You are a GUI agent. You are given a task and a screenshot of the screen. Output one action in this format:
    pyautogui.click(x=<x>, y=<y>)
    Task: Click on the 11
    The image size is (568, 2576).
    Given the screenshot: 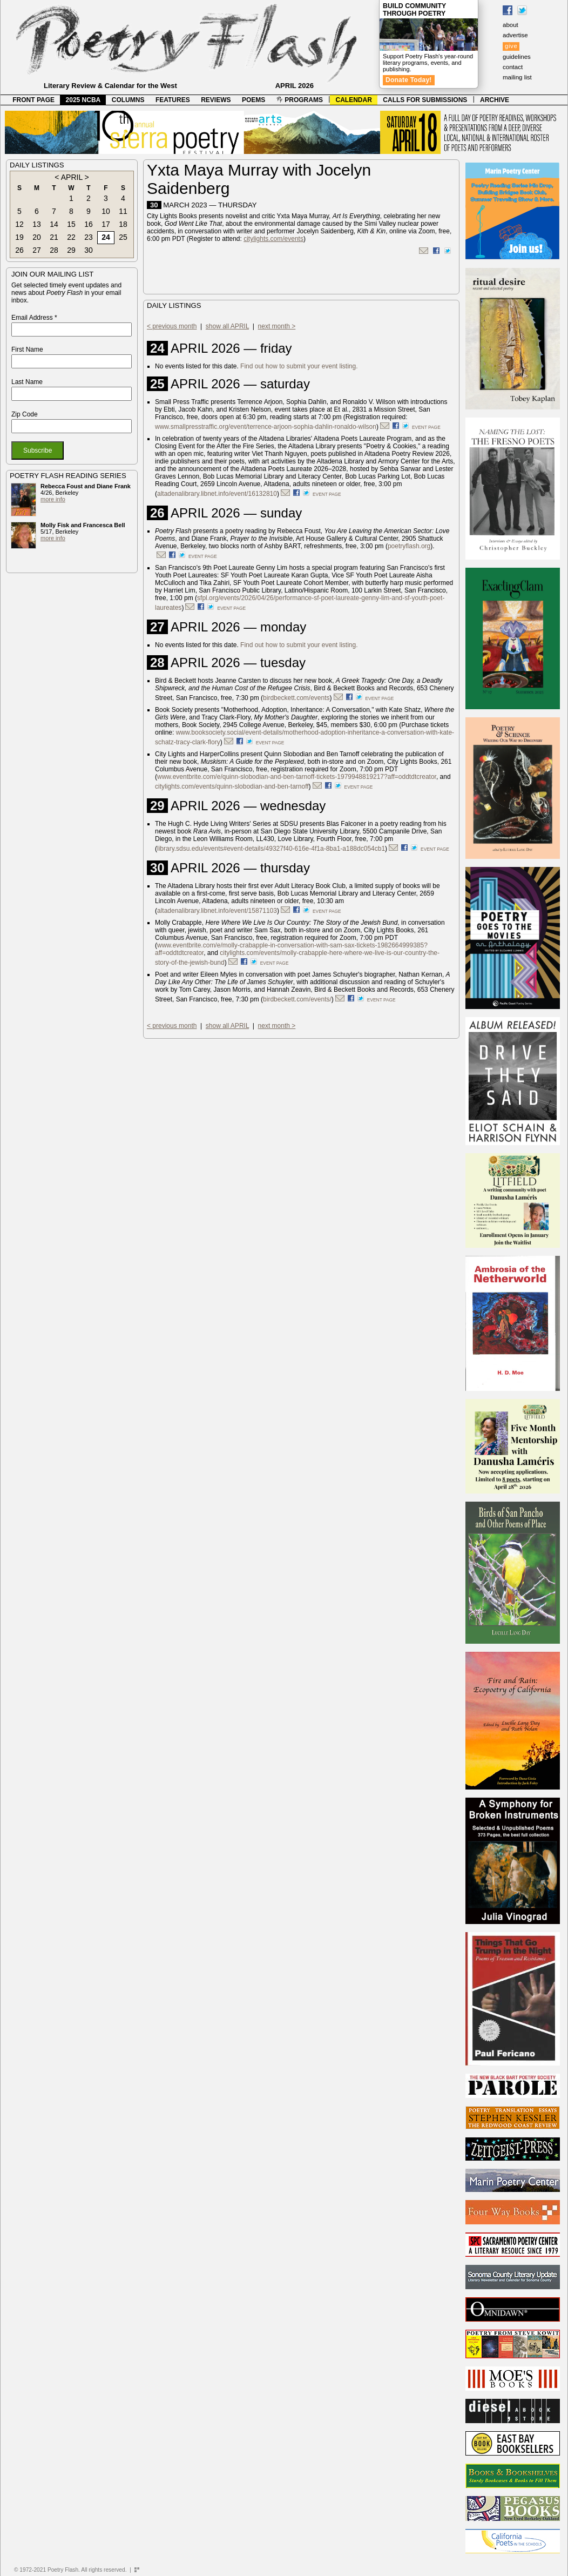 What is the action you would take?
    pyautogui.click(x=123, y=211)
    